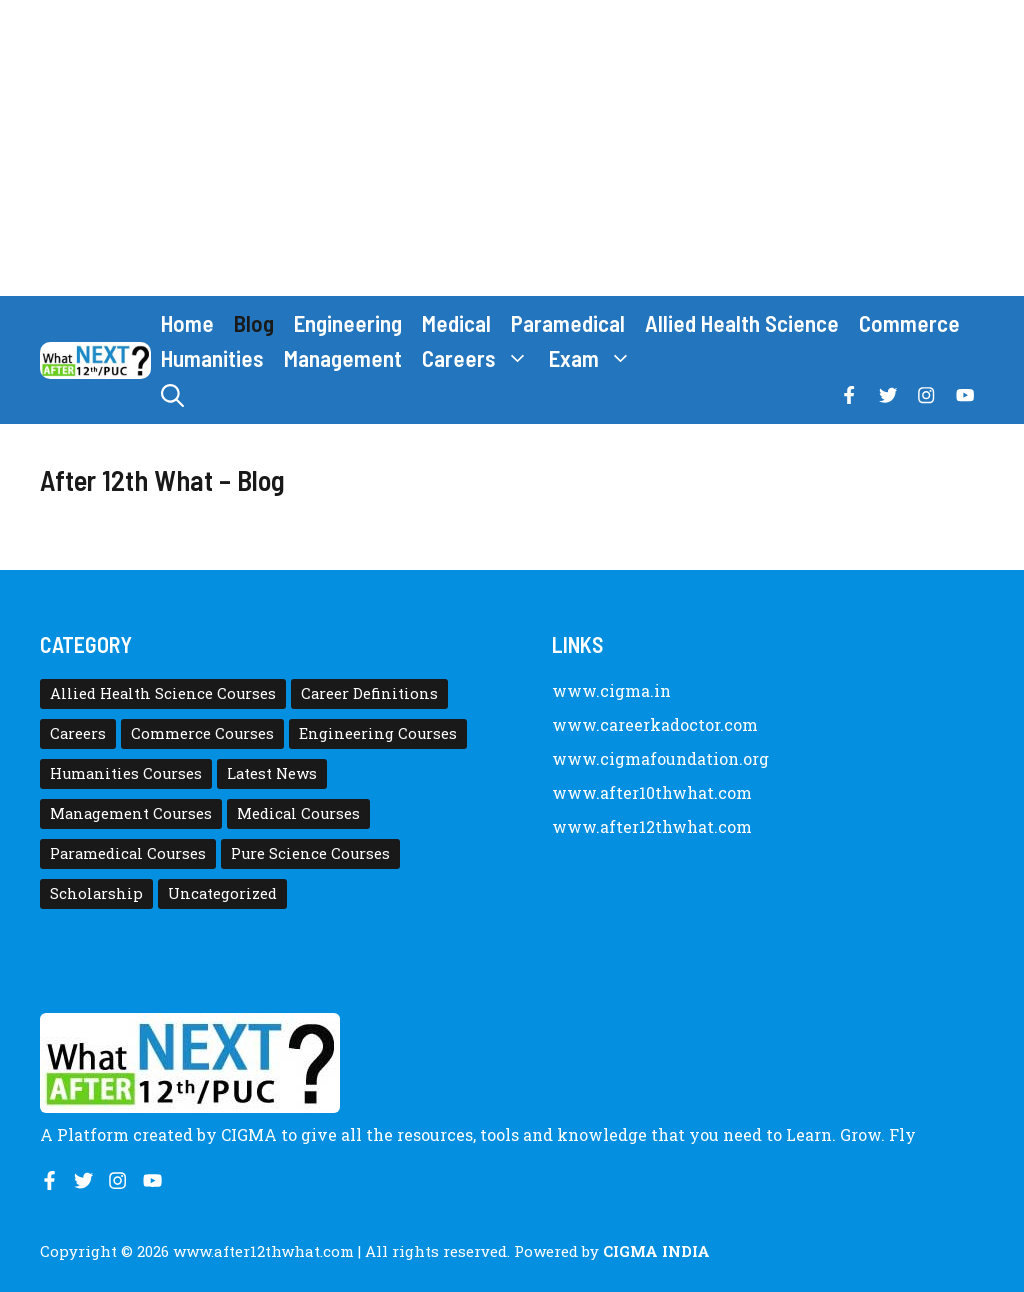 This screenshot has width=1024, height=1292. Describe the element at coordinates (595, 358) in the screenshot. I see `Exam` at that location.